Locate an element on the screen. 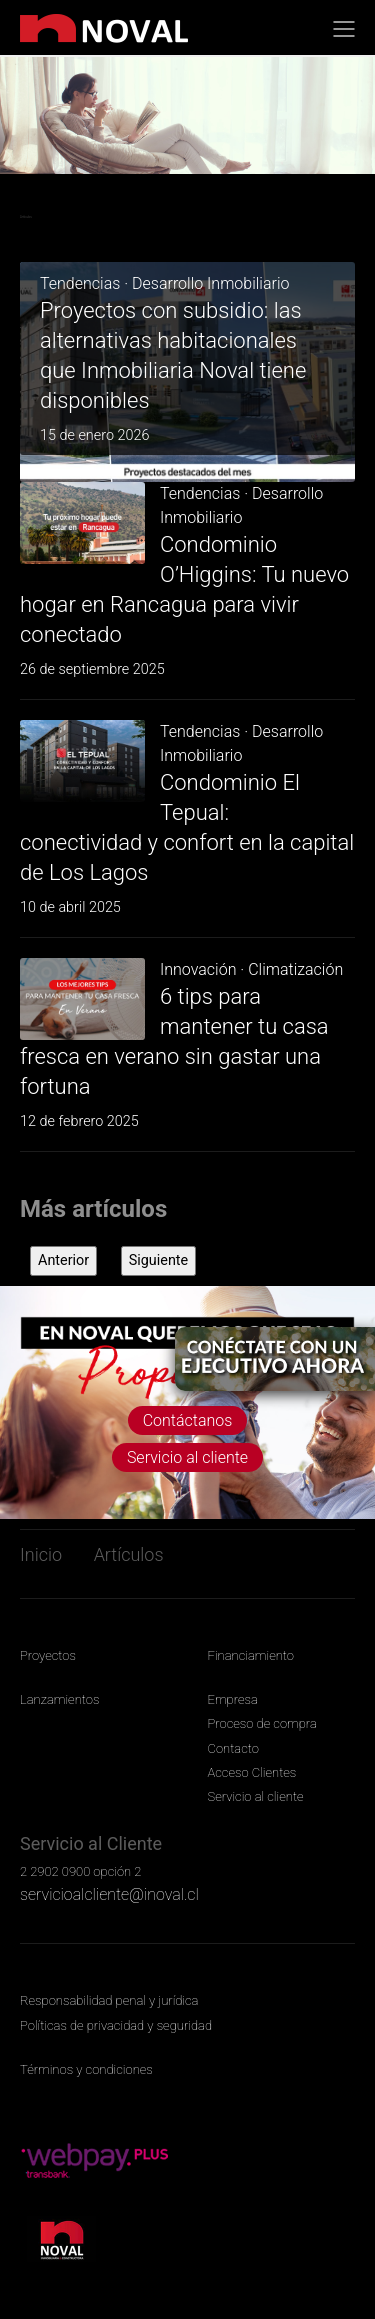 This screenshot has height=2319, width=375. Contáctanos is located at coordinates (188, 1420).